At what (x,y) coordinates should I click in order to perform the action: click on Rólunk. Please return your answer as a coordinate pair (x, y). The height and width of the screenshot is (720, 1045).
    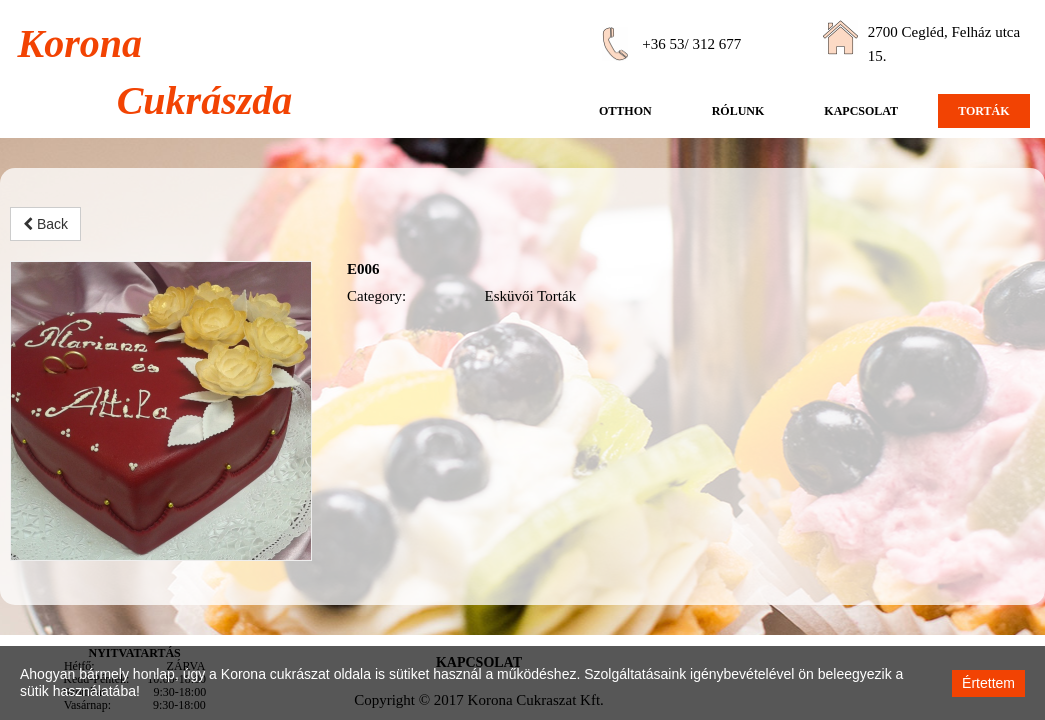
    Looking at the image, I should click on (738, 111).